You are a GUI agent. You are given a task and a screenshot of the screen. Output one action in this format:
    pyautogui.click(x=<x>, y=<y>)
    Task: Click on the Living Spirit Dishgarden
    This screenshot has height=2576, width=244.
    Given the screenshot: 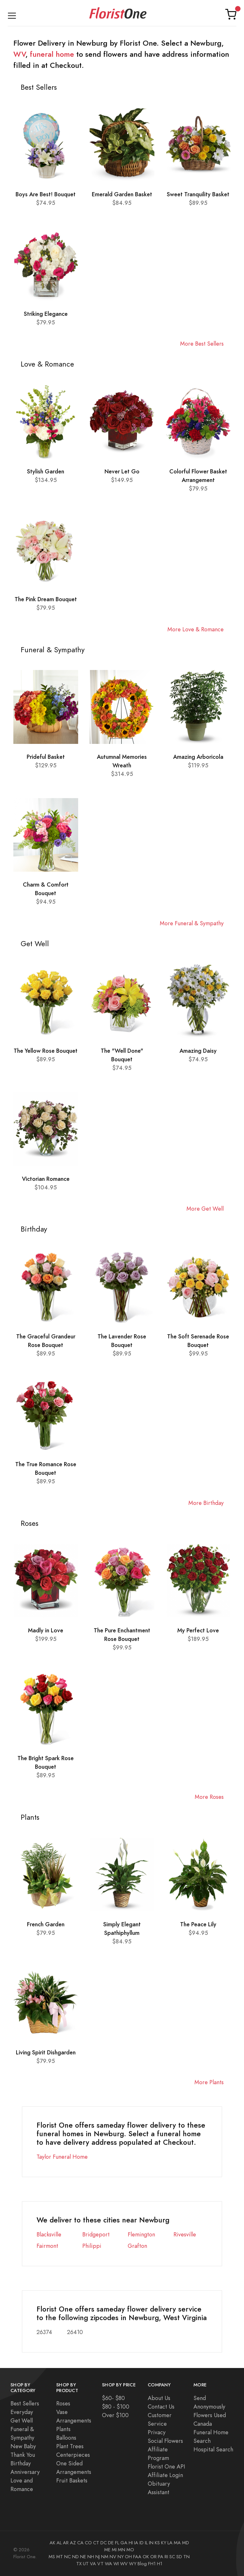 What is the action you would take?
    pyautogui.click(x=46, y=2052)
    